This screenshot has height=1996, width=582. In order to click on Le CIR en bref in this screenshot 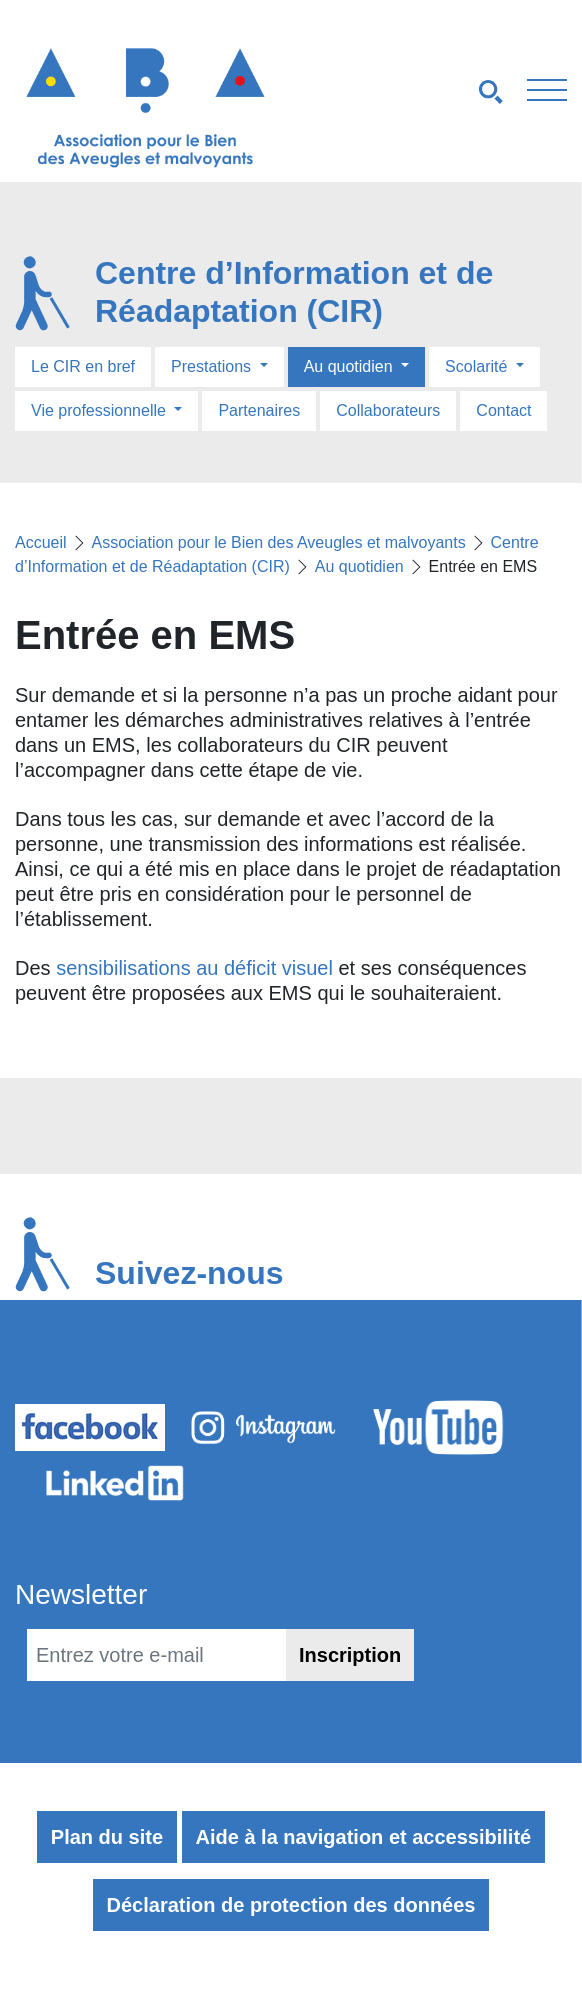, I will do `click(83, 366)`.